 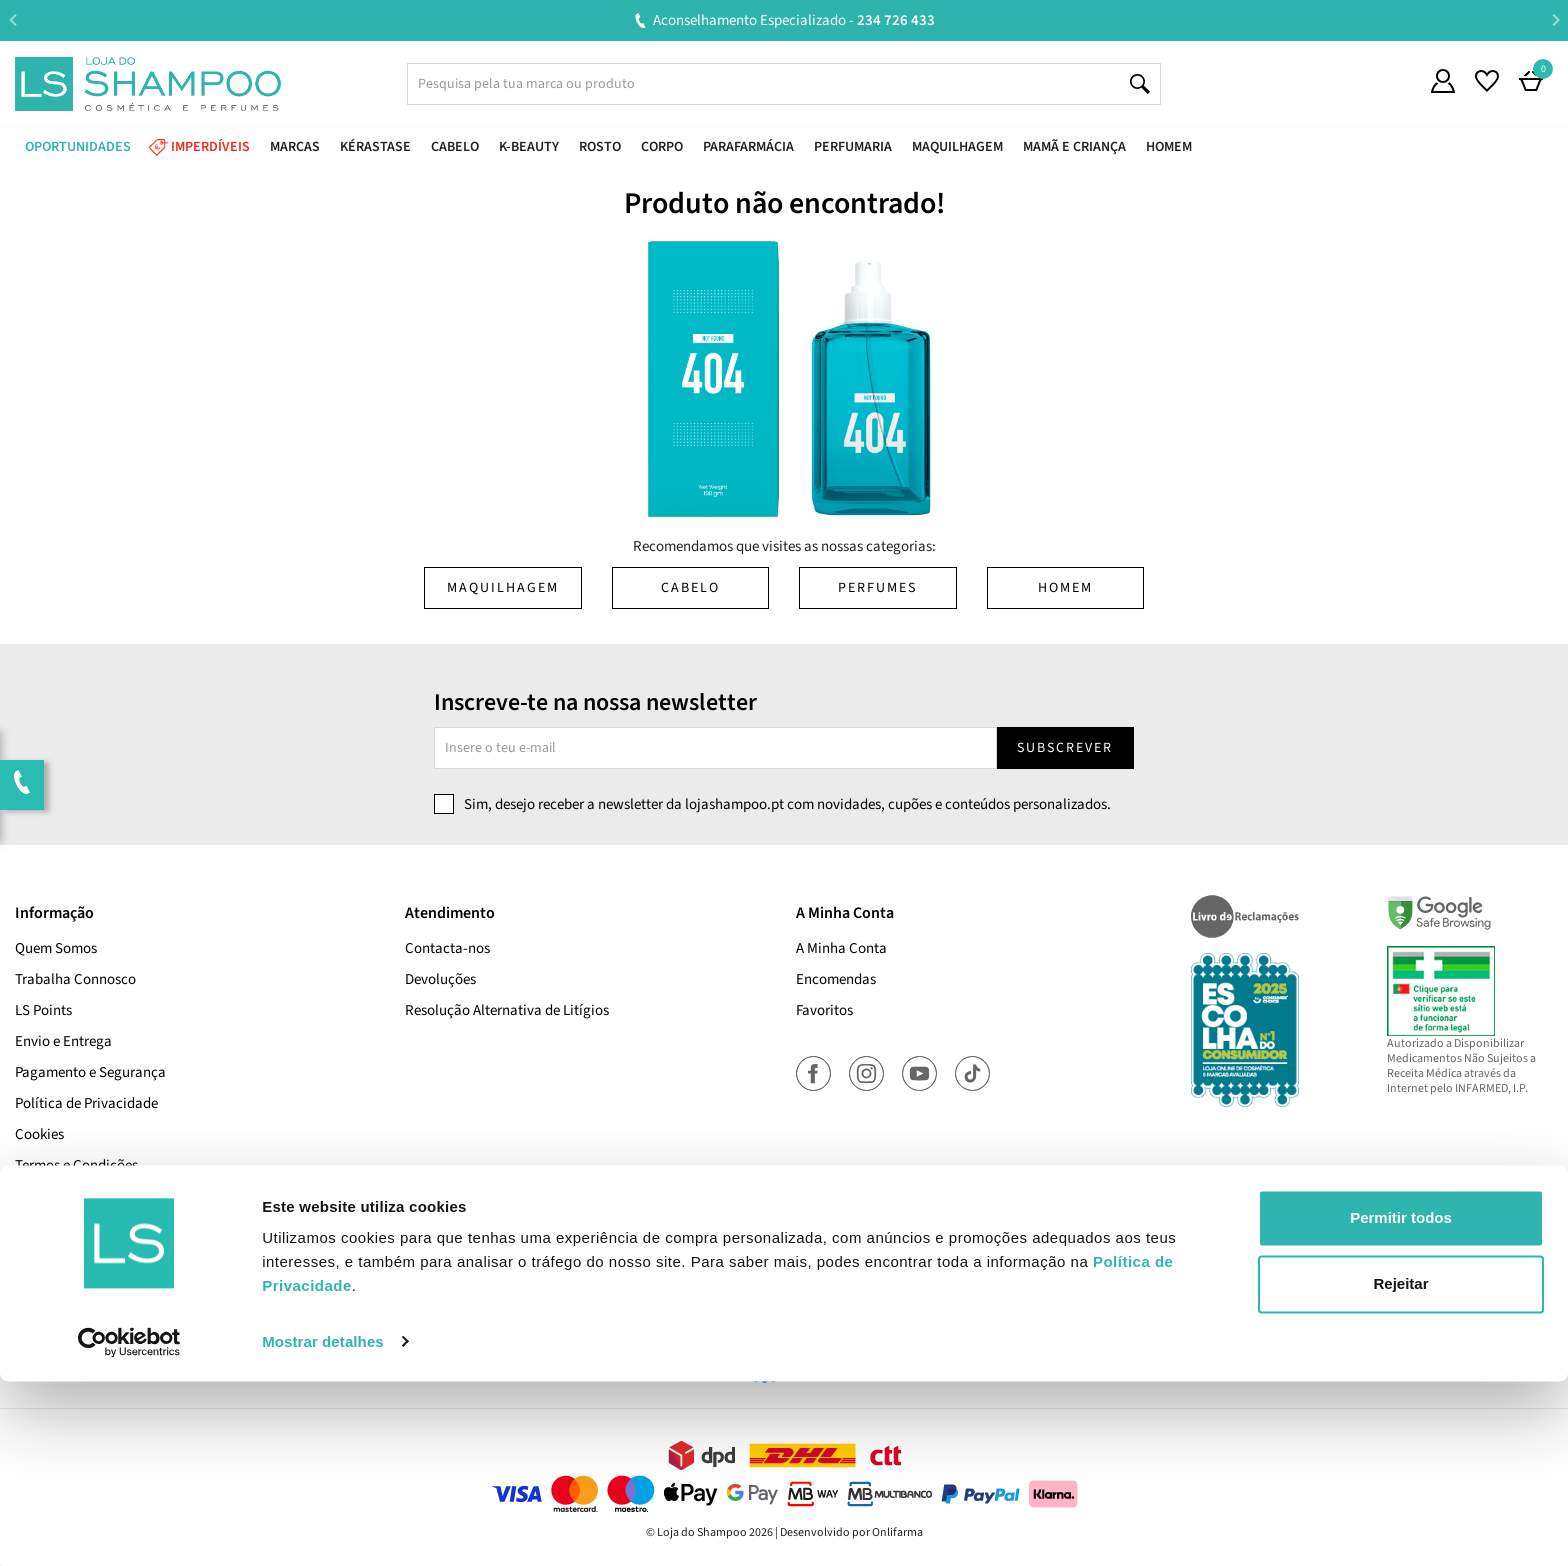 I want to click on Previous, so click(x=12, y=19).